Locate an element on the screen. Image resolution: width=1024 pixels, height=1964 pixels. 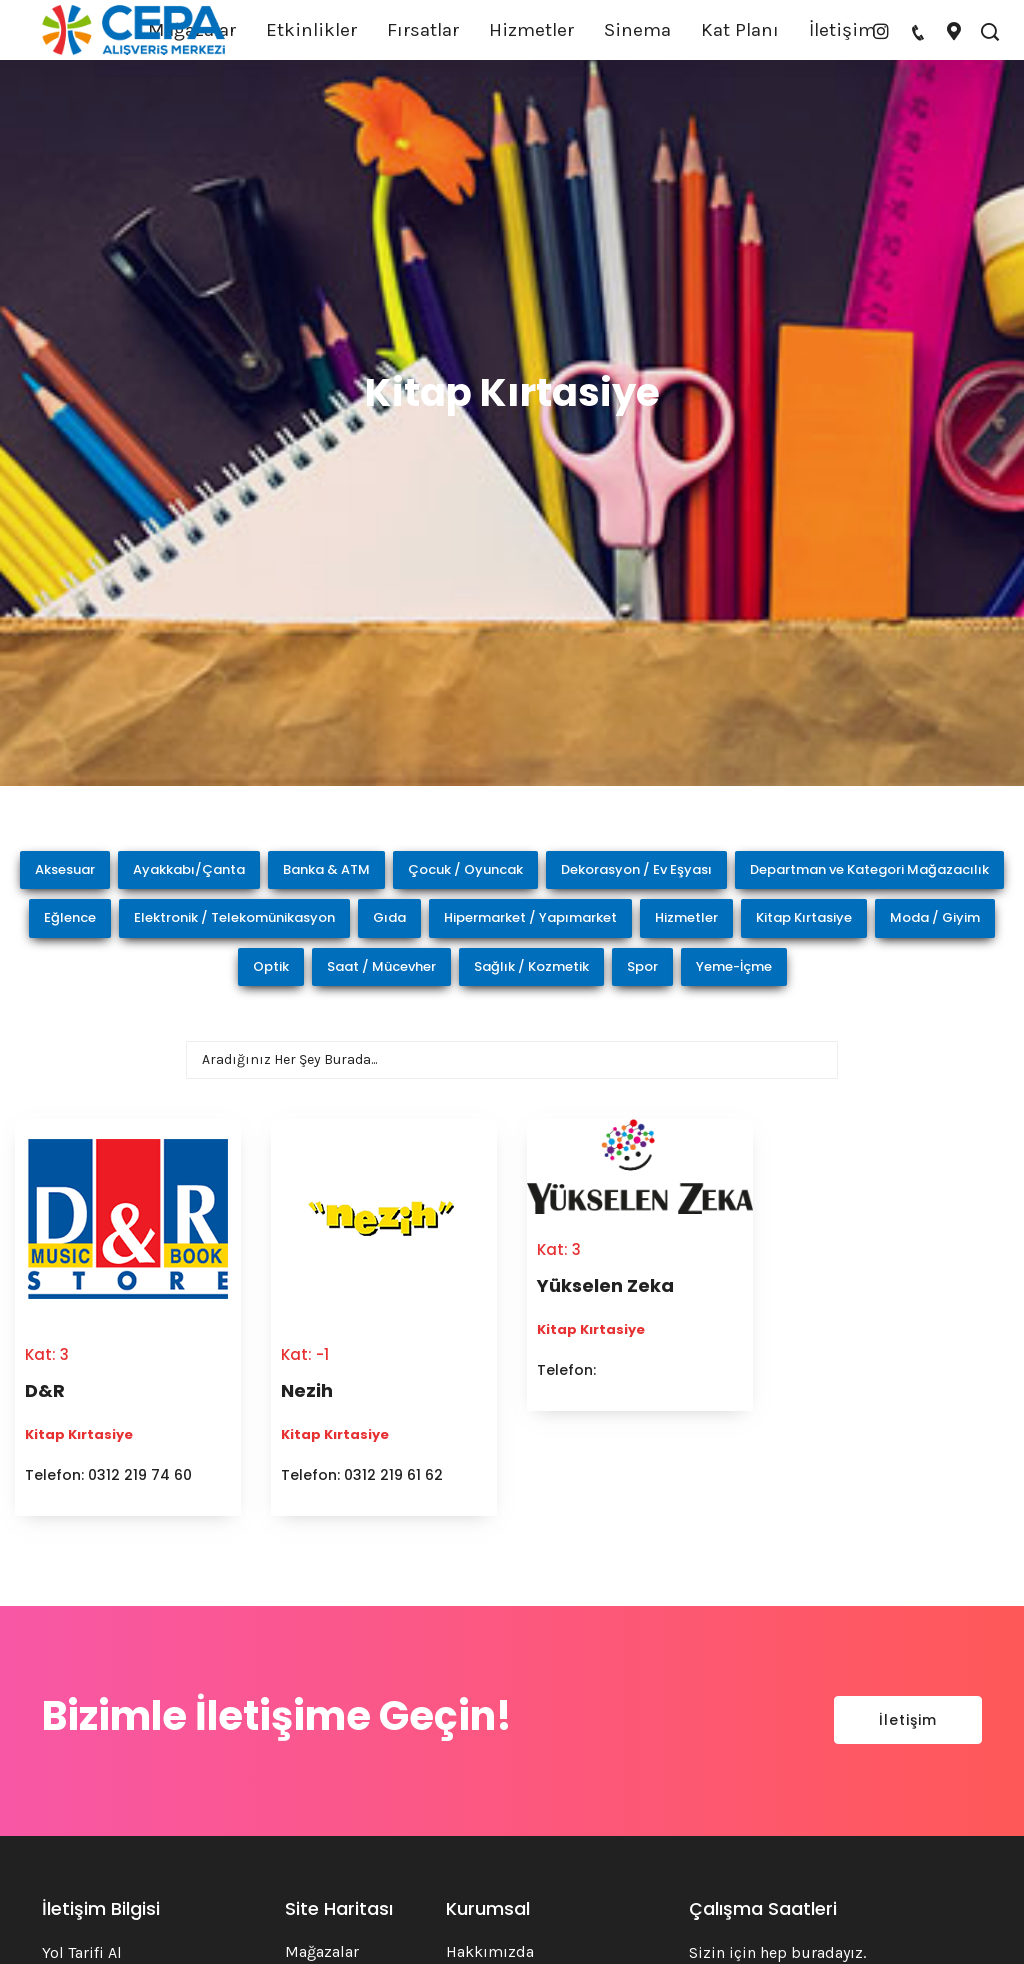
Elektronik / Telekomünikasyon is located at coordinates (234, 917).